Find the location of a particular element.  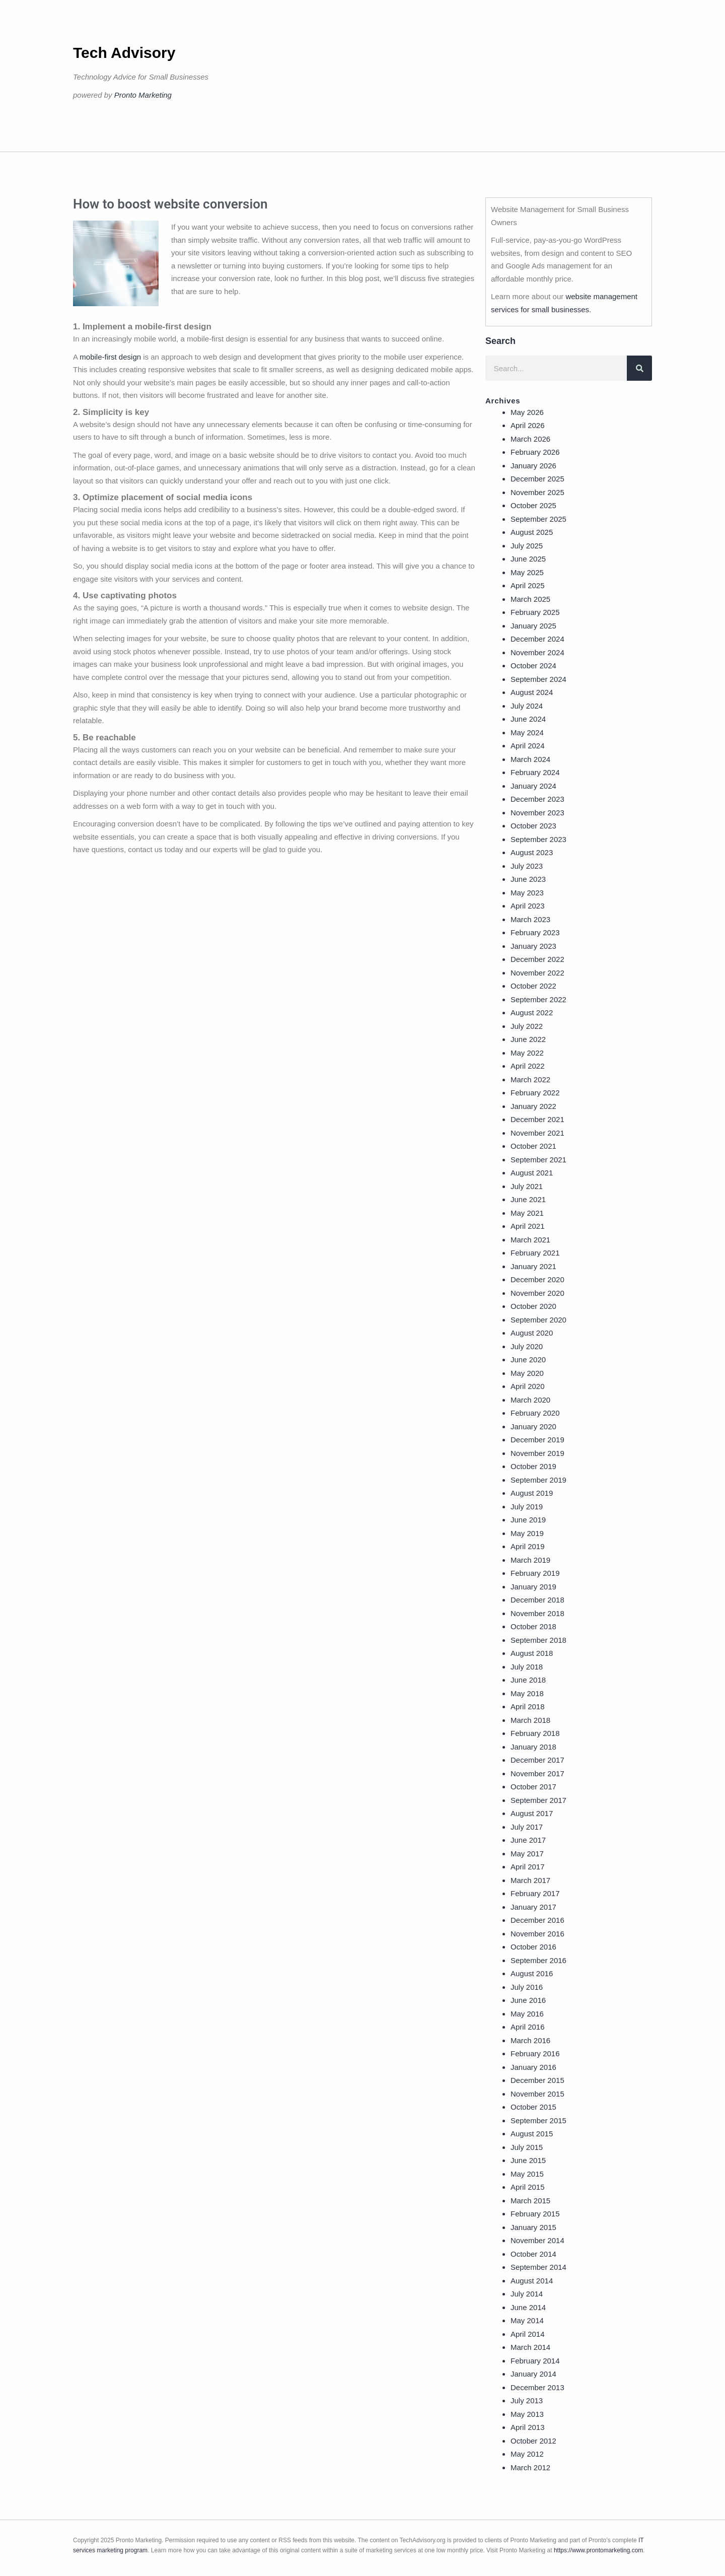

February 2020 is located at coordinates (535, 1413).